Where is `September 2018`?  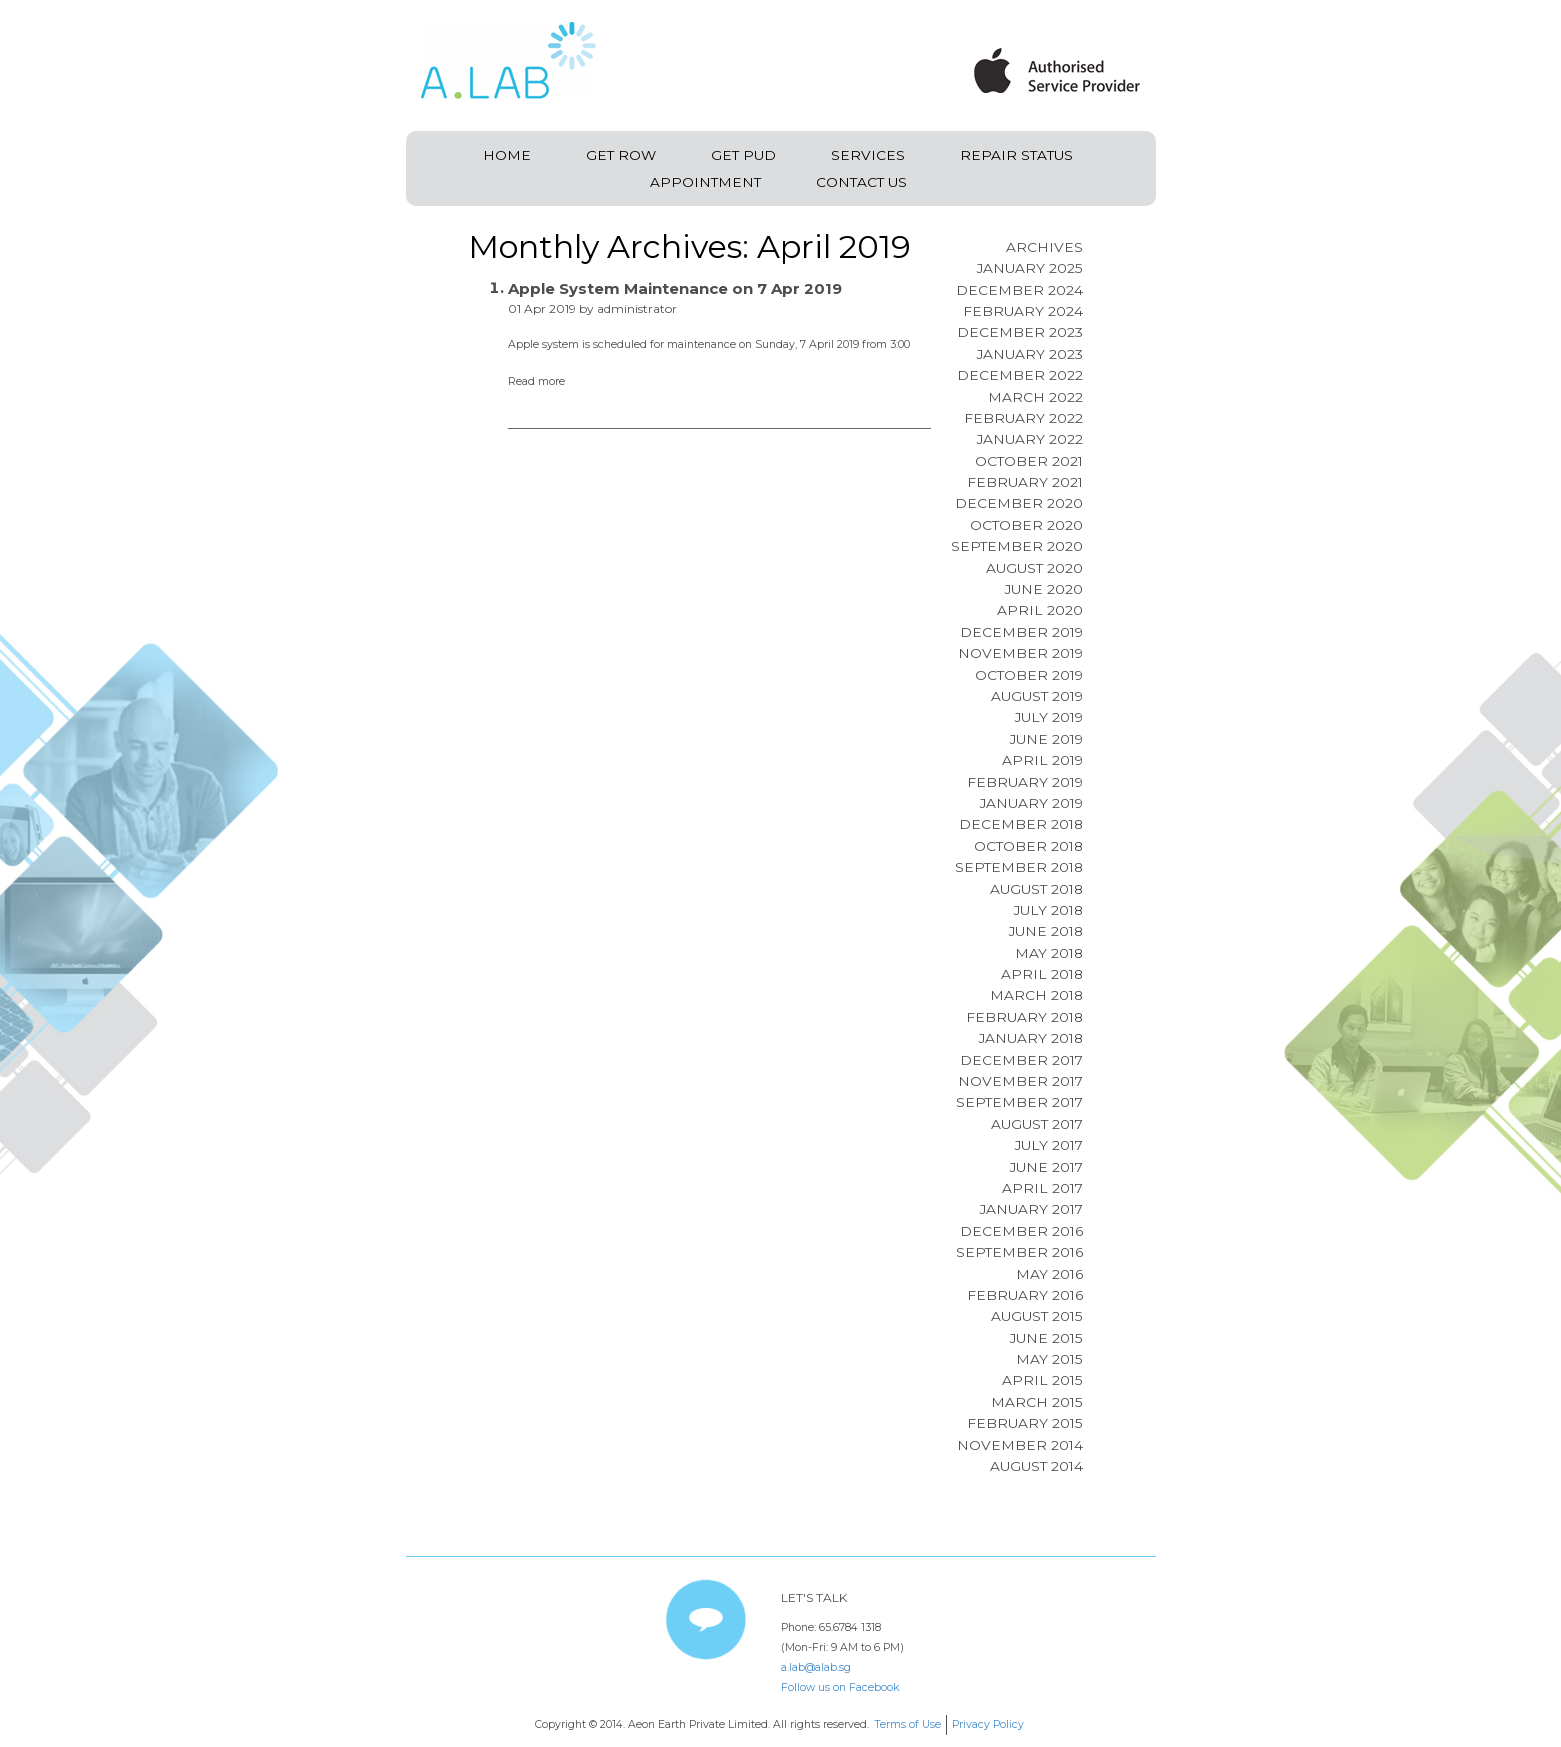 September 2018 is located at coordinates (1019, 867).